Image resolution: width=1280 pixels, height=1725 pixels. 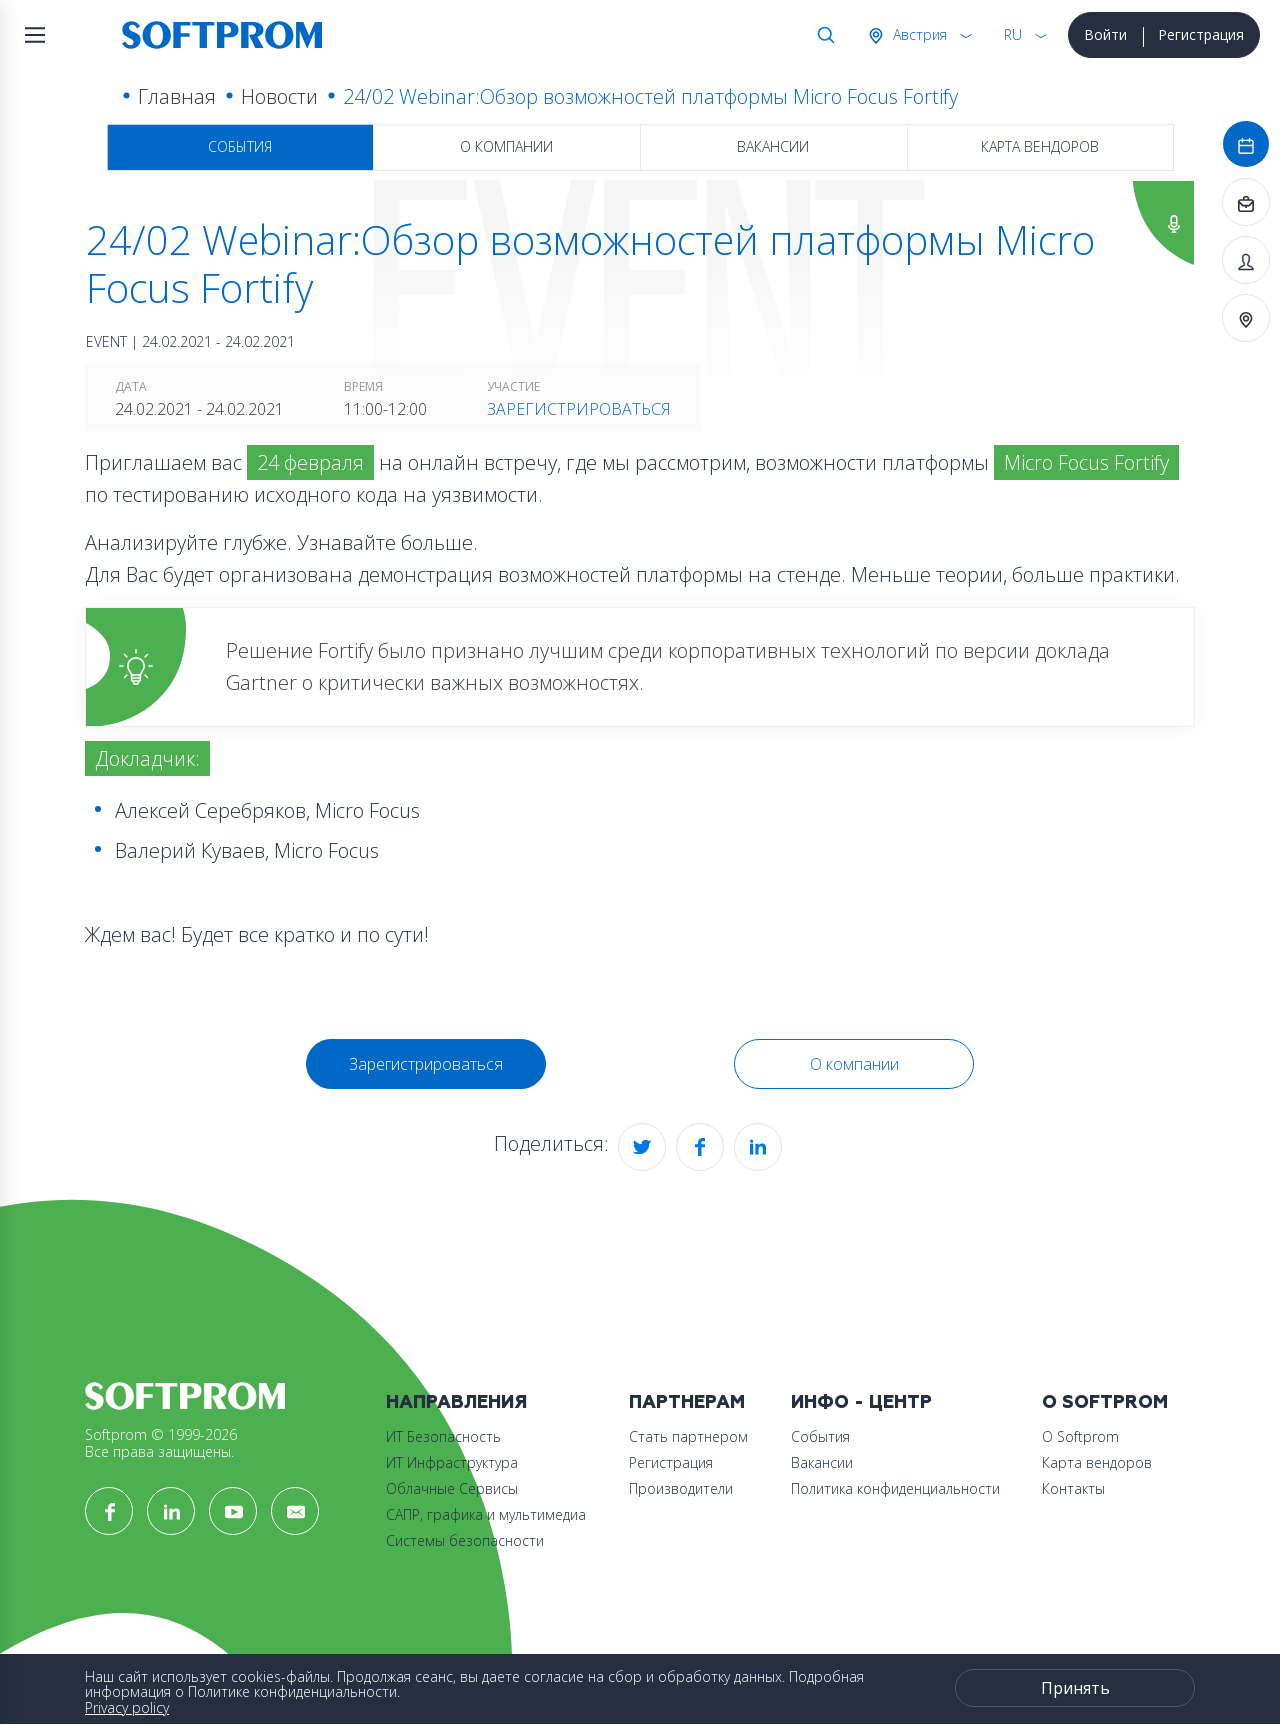 I want to click on Производители, so click(x=681, y=1488).